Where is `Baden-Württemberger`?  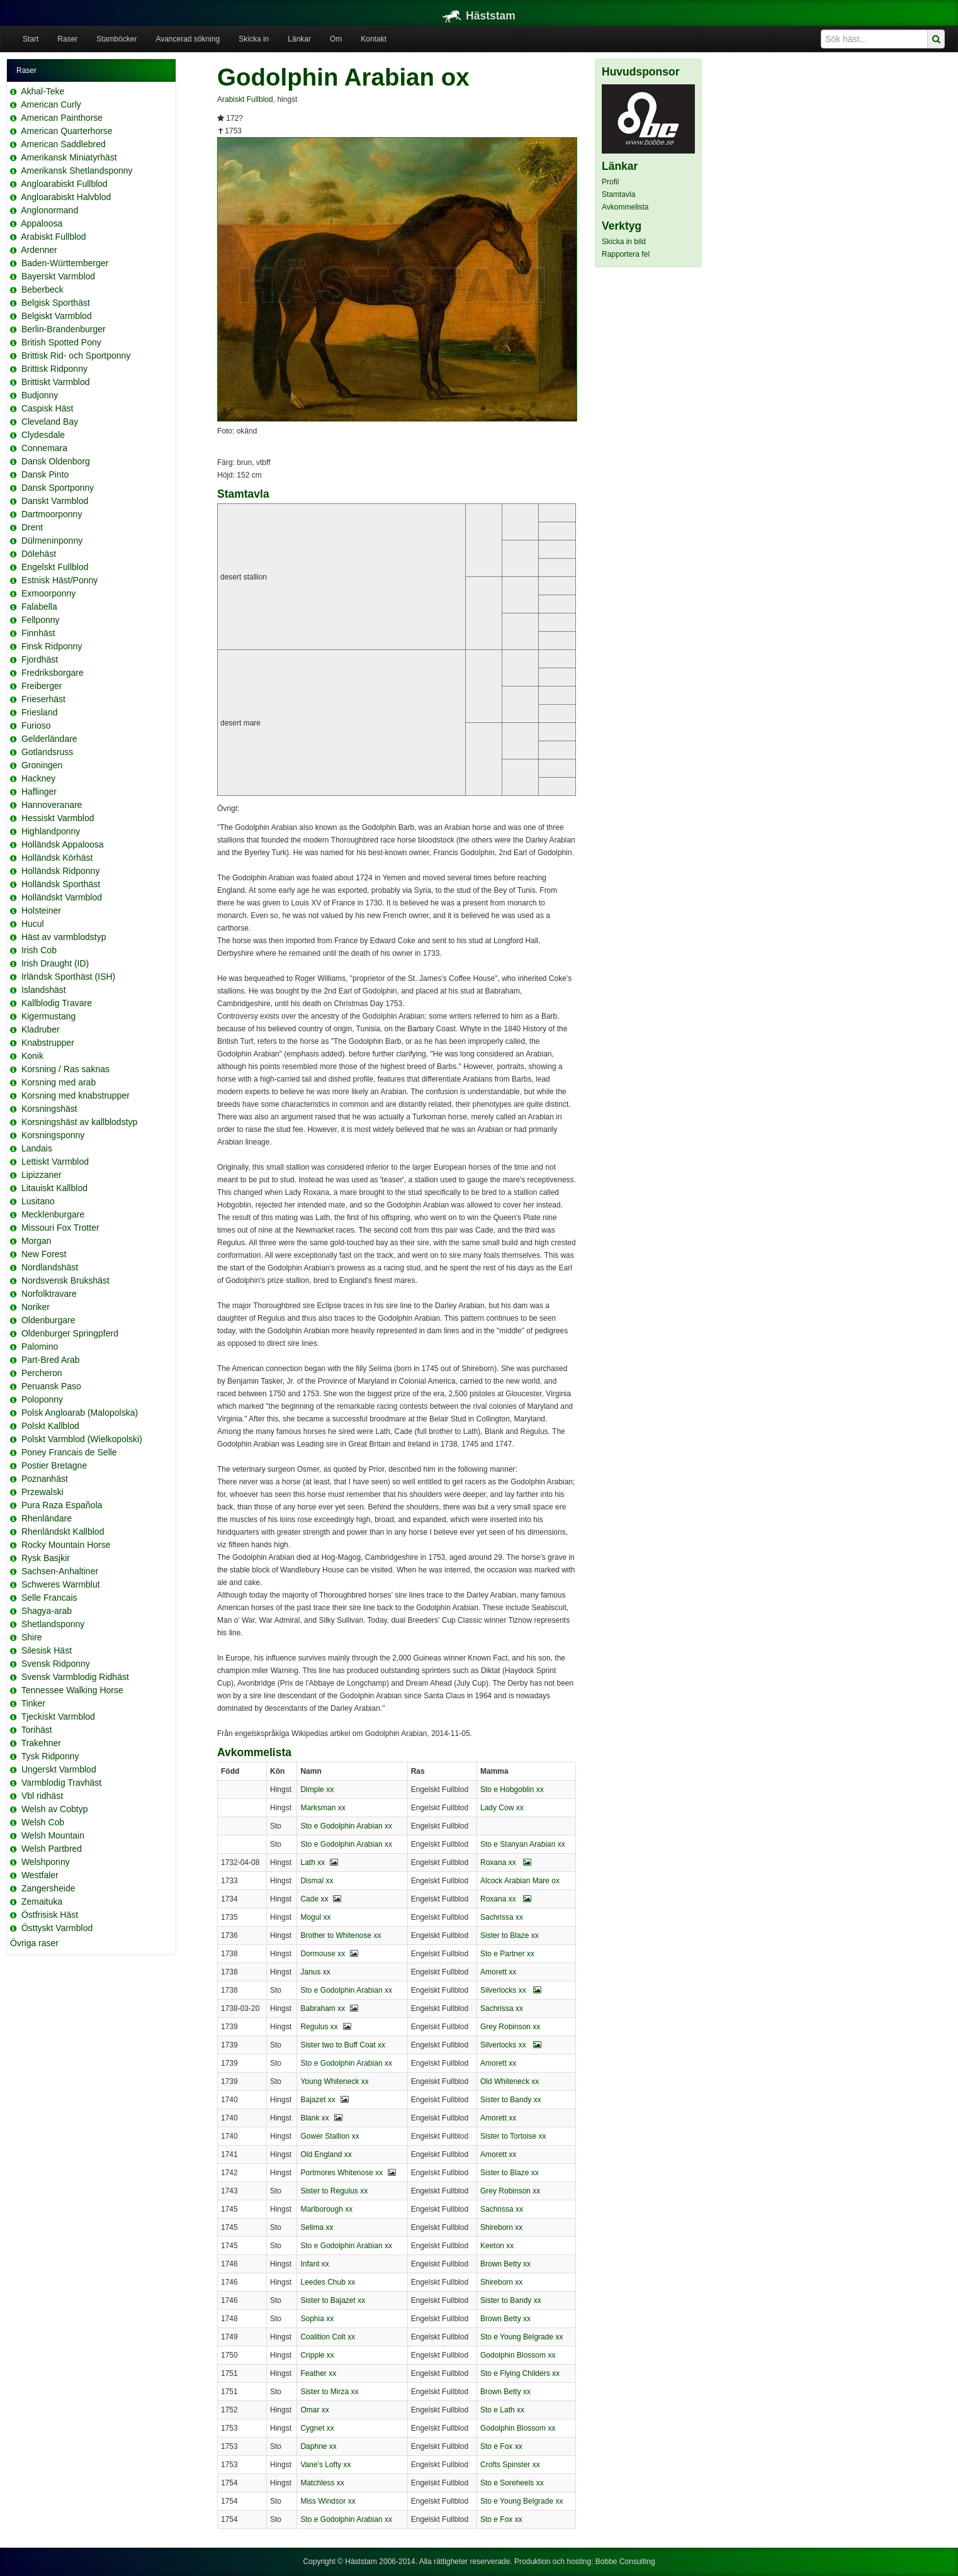
Baden-Württemberger is located at coordinates (65, 263).